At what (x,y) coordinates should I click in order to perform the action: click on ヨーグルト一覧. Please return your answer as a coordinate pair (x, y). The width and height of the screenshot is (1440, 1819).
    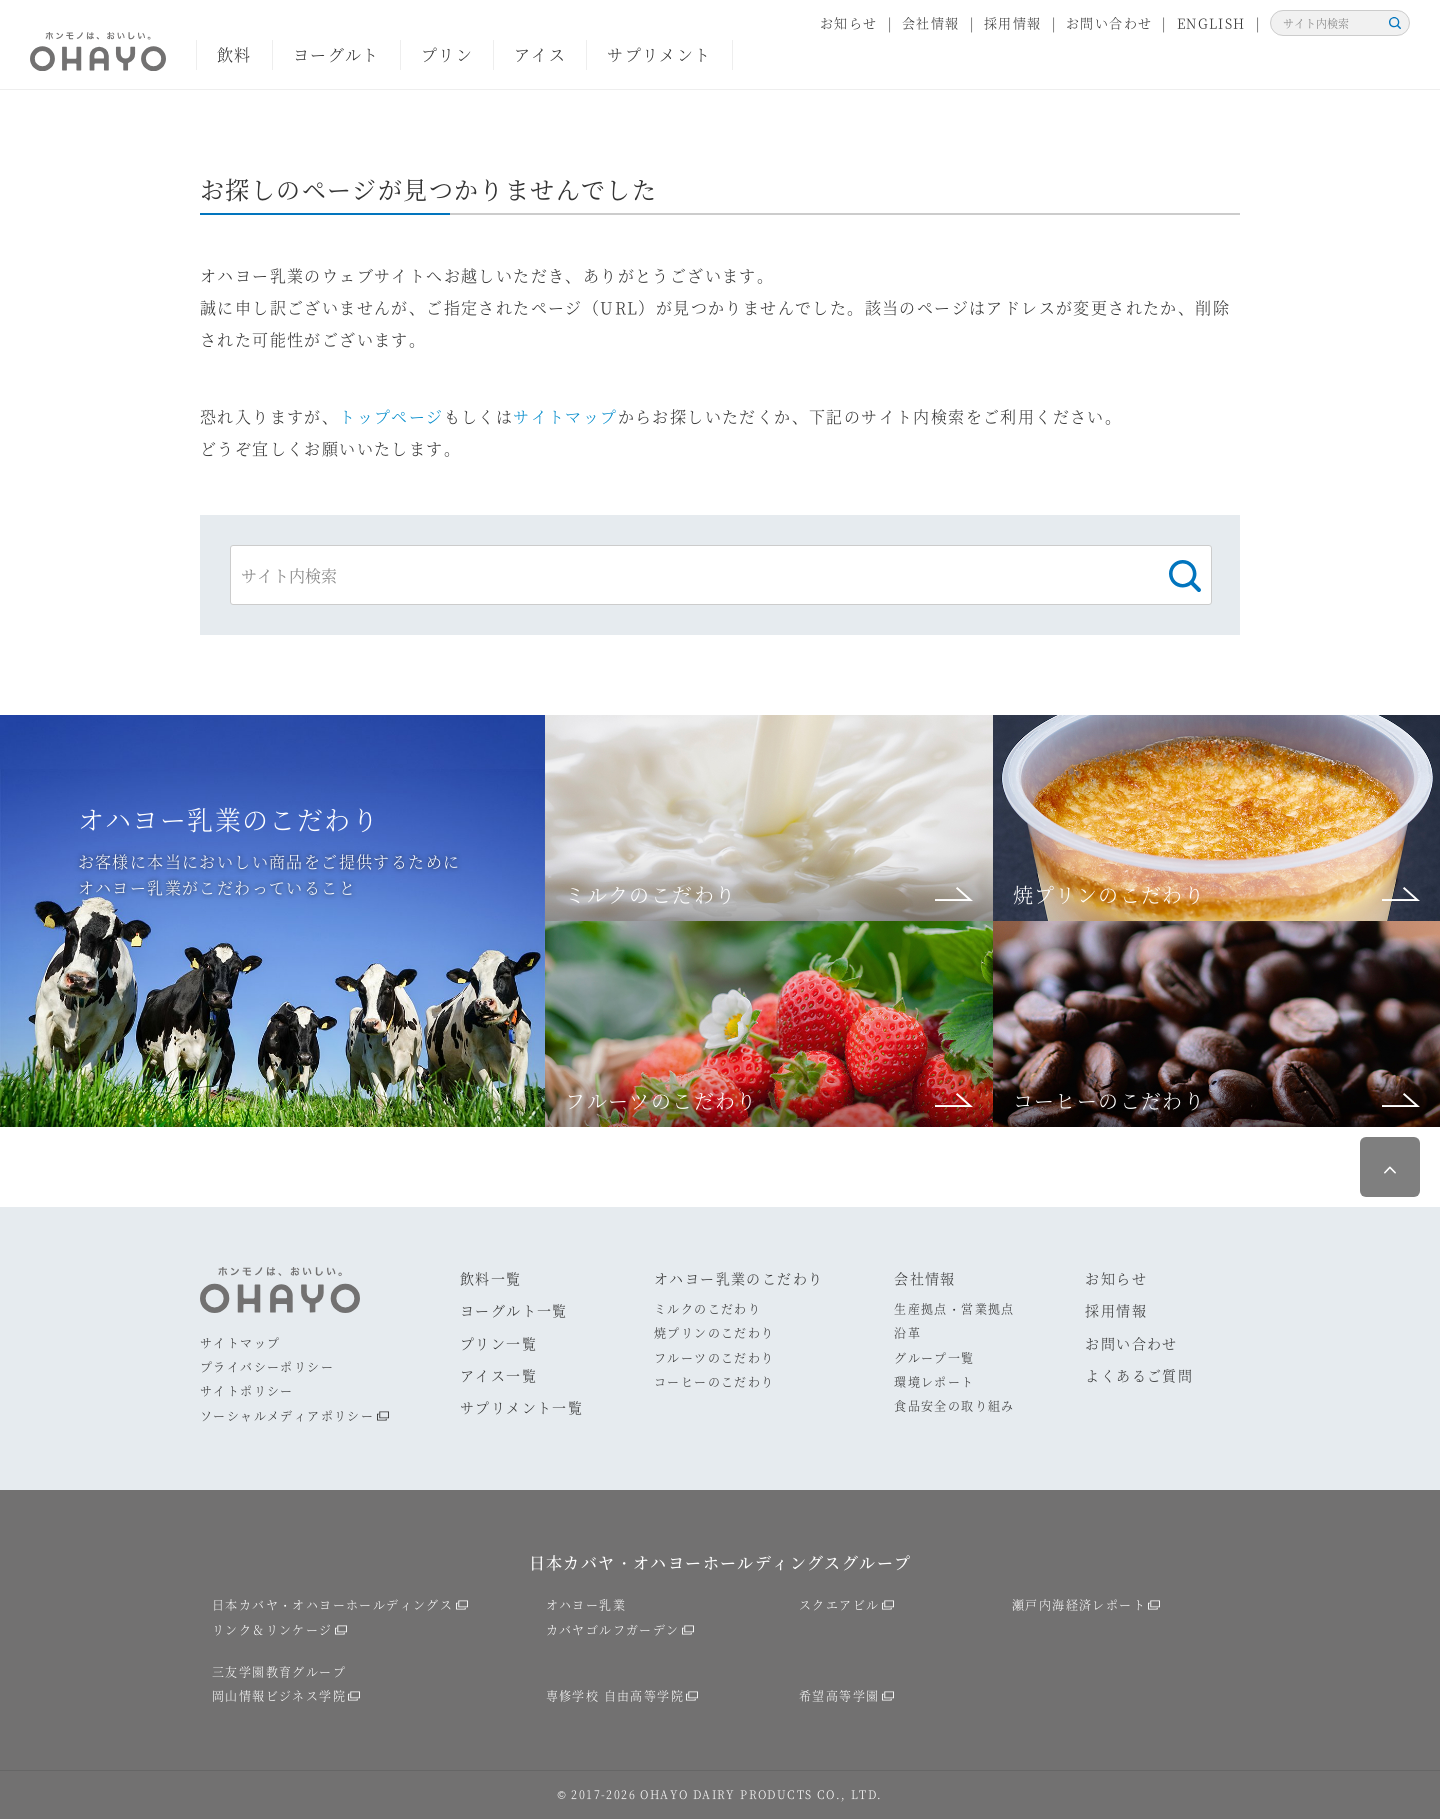
    Looking at the image, I should click on (514, 1310).